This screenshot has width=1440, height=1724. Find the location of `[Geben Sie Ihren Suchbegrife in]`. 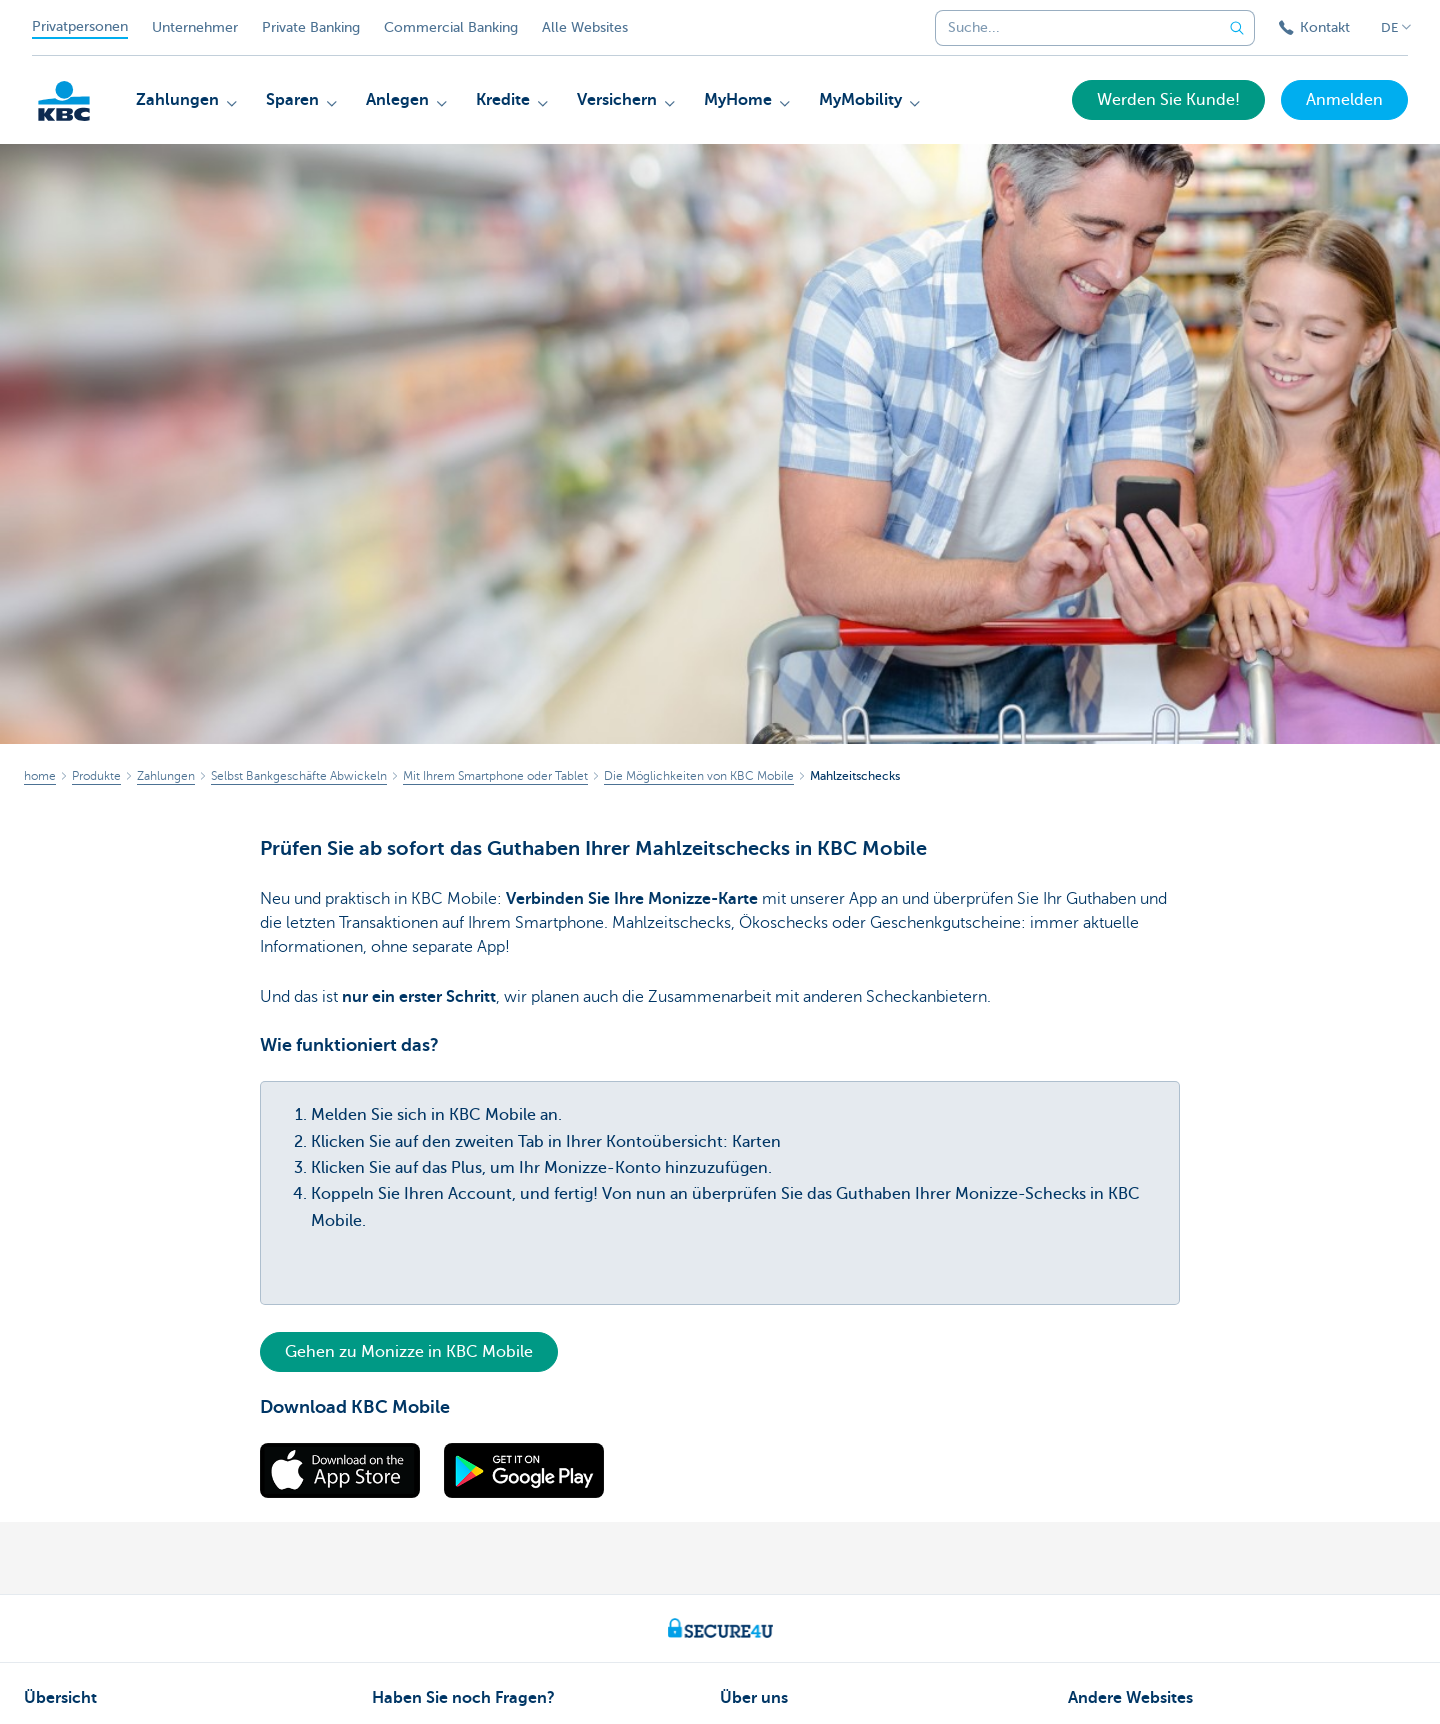

[Geben Sie Ihren Suchbegrife in] is located at coordinates (1237, 28).